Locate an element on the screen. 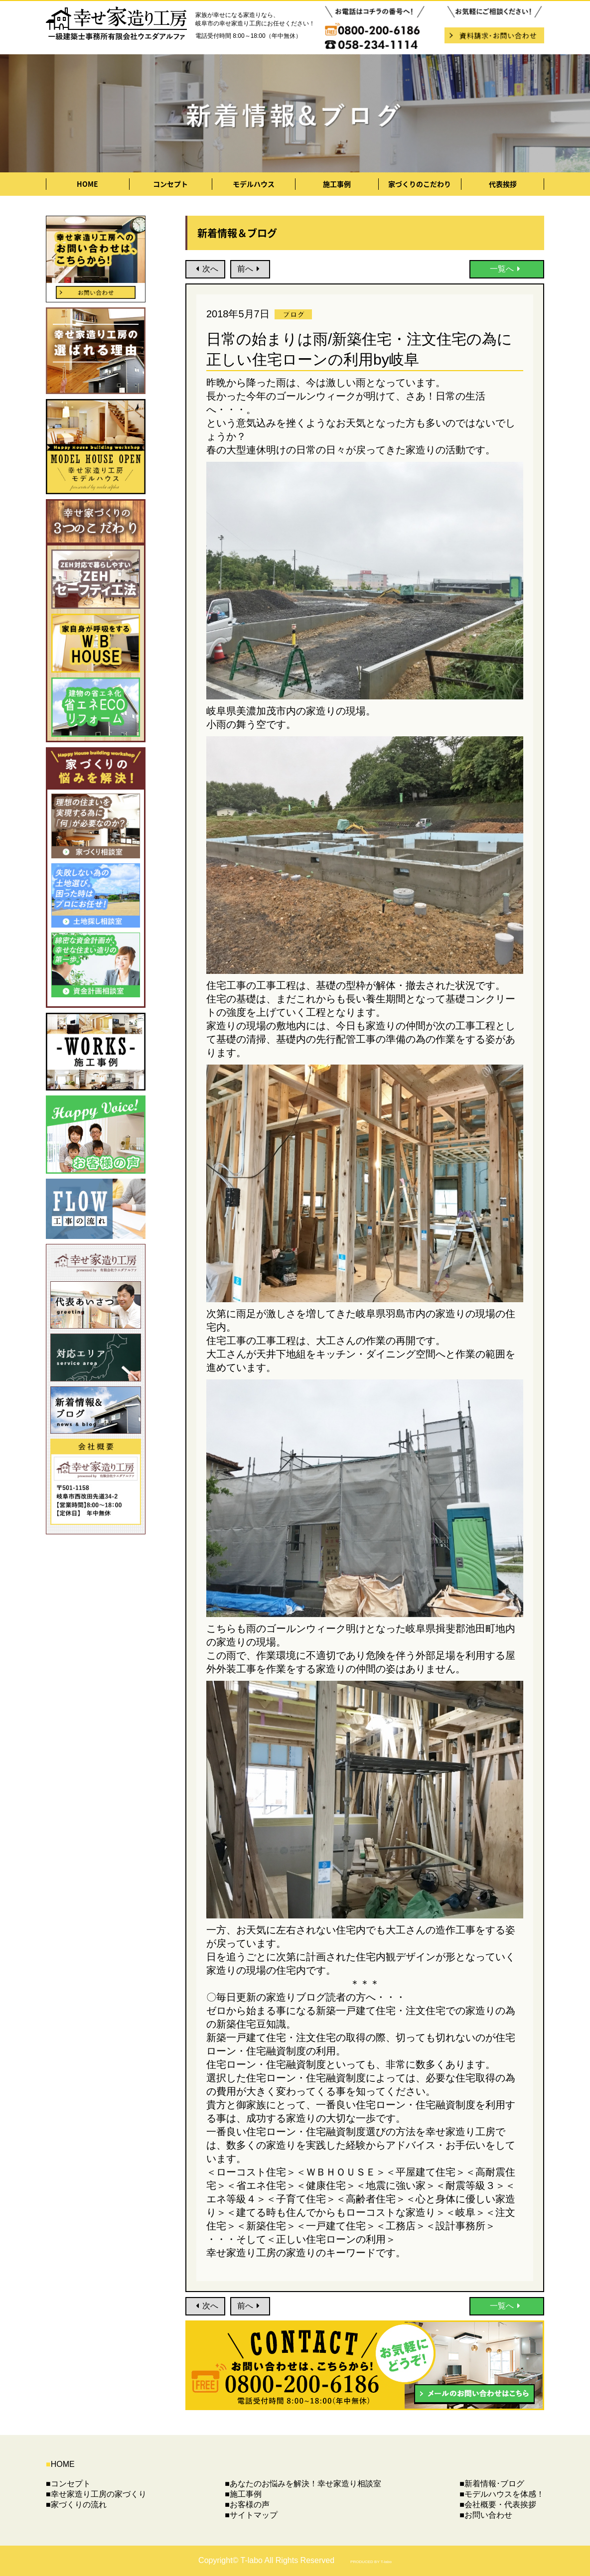  施工事例 is located at coordinates (337, 184).